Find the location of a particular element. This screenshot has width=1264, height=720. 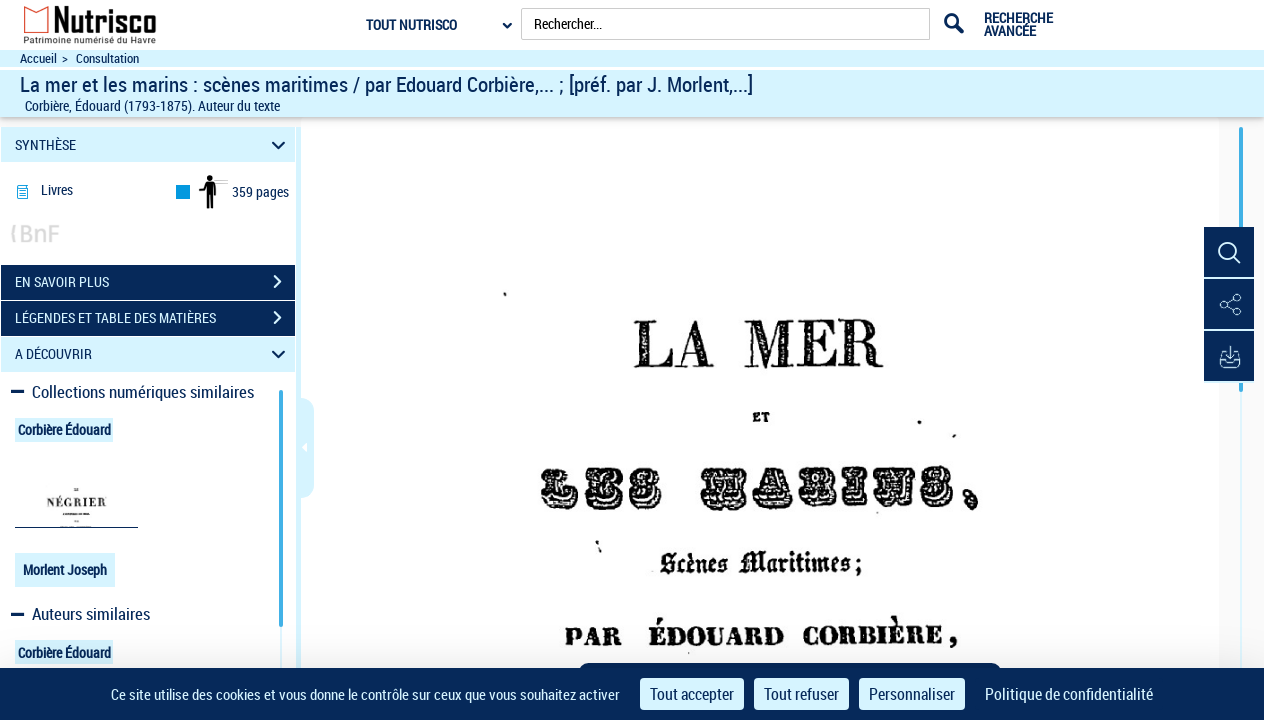

SYNTHÈSE is located at coordinates (153, 144).